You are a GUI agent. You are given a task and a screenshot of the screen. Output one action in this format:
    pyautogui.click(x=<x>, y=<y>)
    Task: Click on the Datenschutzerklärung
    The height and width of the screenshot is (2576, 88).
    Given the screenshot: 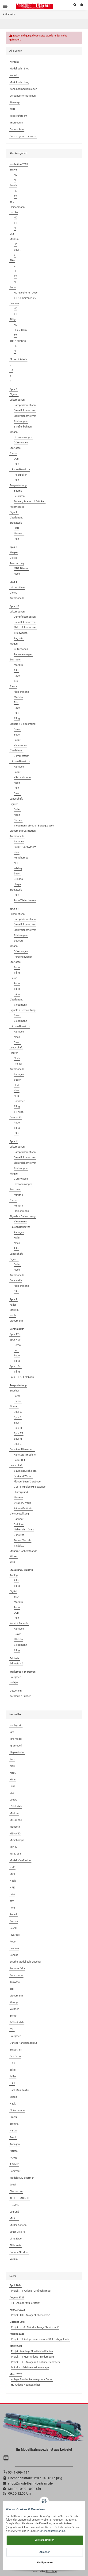 What is the action you would take?
    pyautogui.click(x=52, y=2531)
    